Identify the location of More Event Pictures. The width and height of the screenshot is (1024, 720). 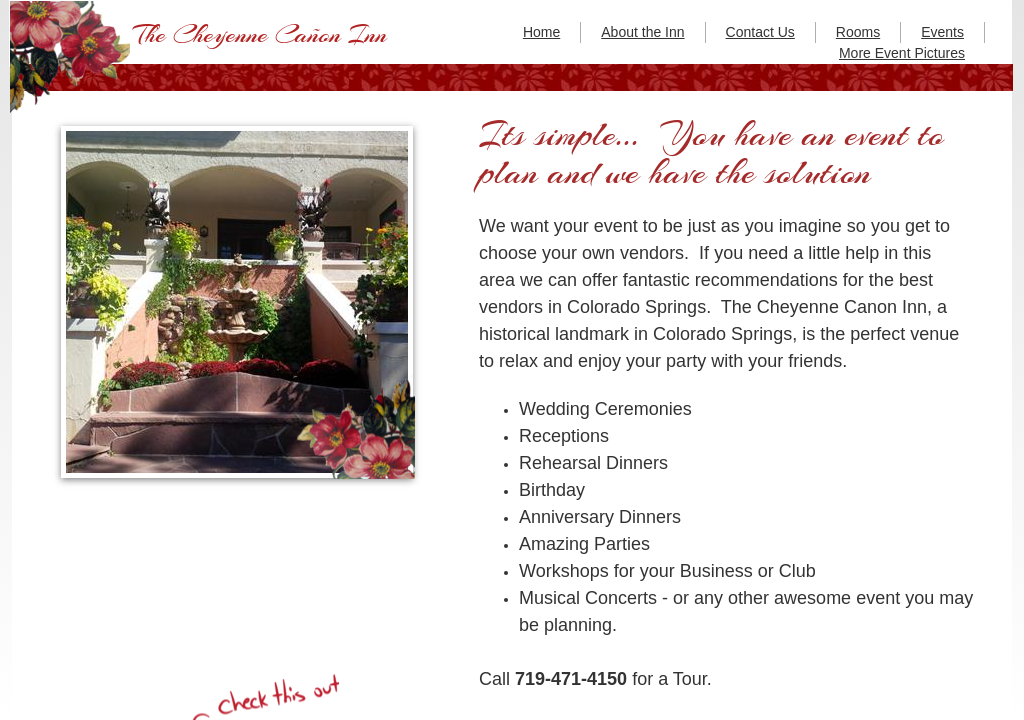
(902, 53).